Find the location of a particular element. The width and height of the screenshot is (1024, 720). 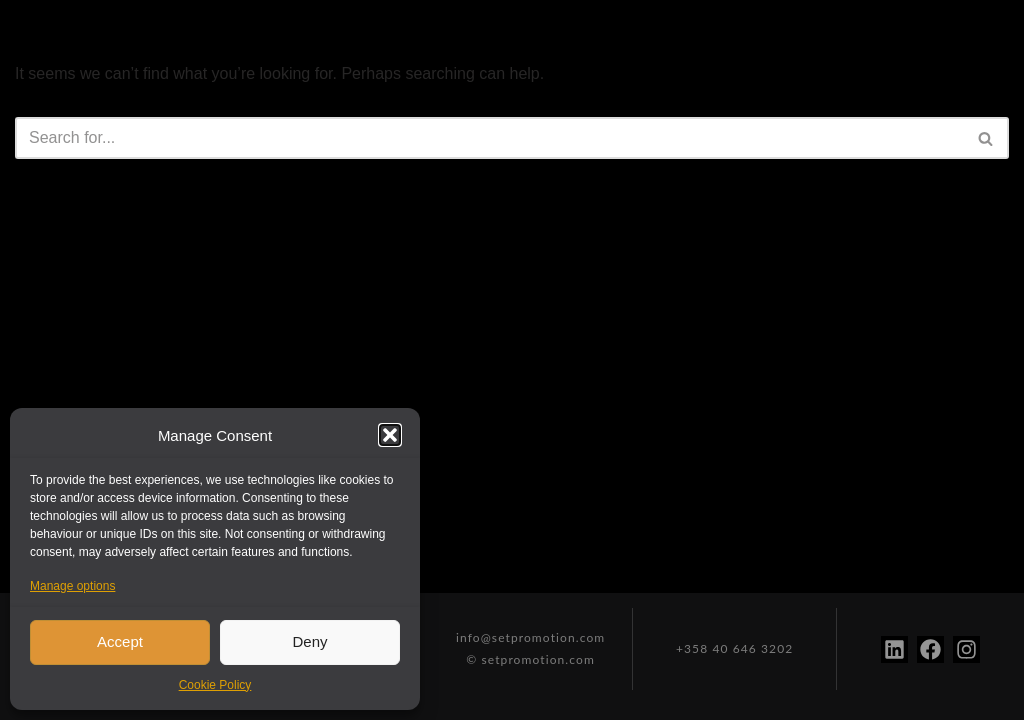

[Search] is located at coordinates (489, 138).